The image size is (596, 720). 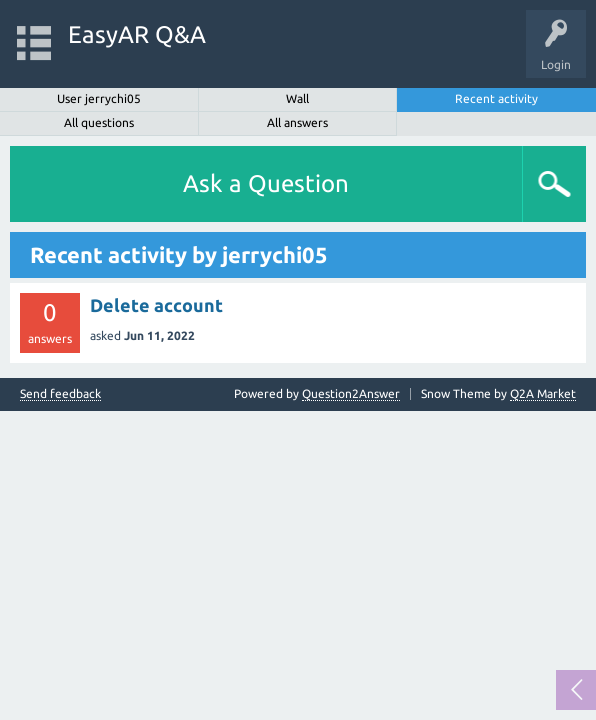 What do you see at coordinates (99, 122) in the screenshot?
I see `All questions` at bounding box center [99, 122].